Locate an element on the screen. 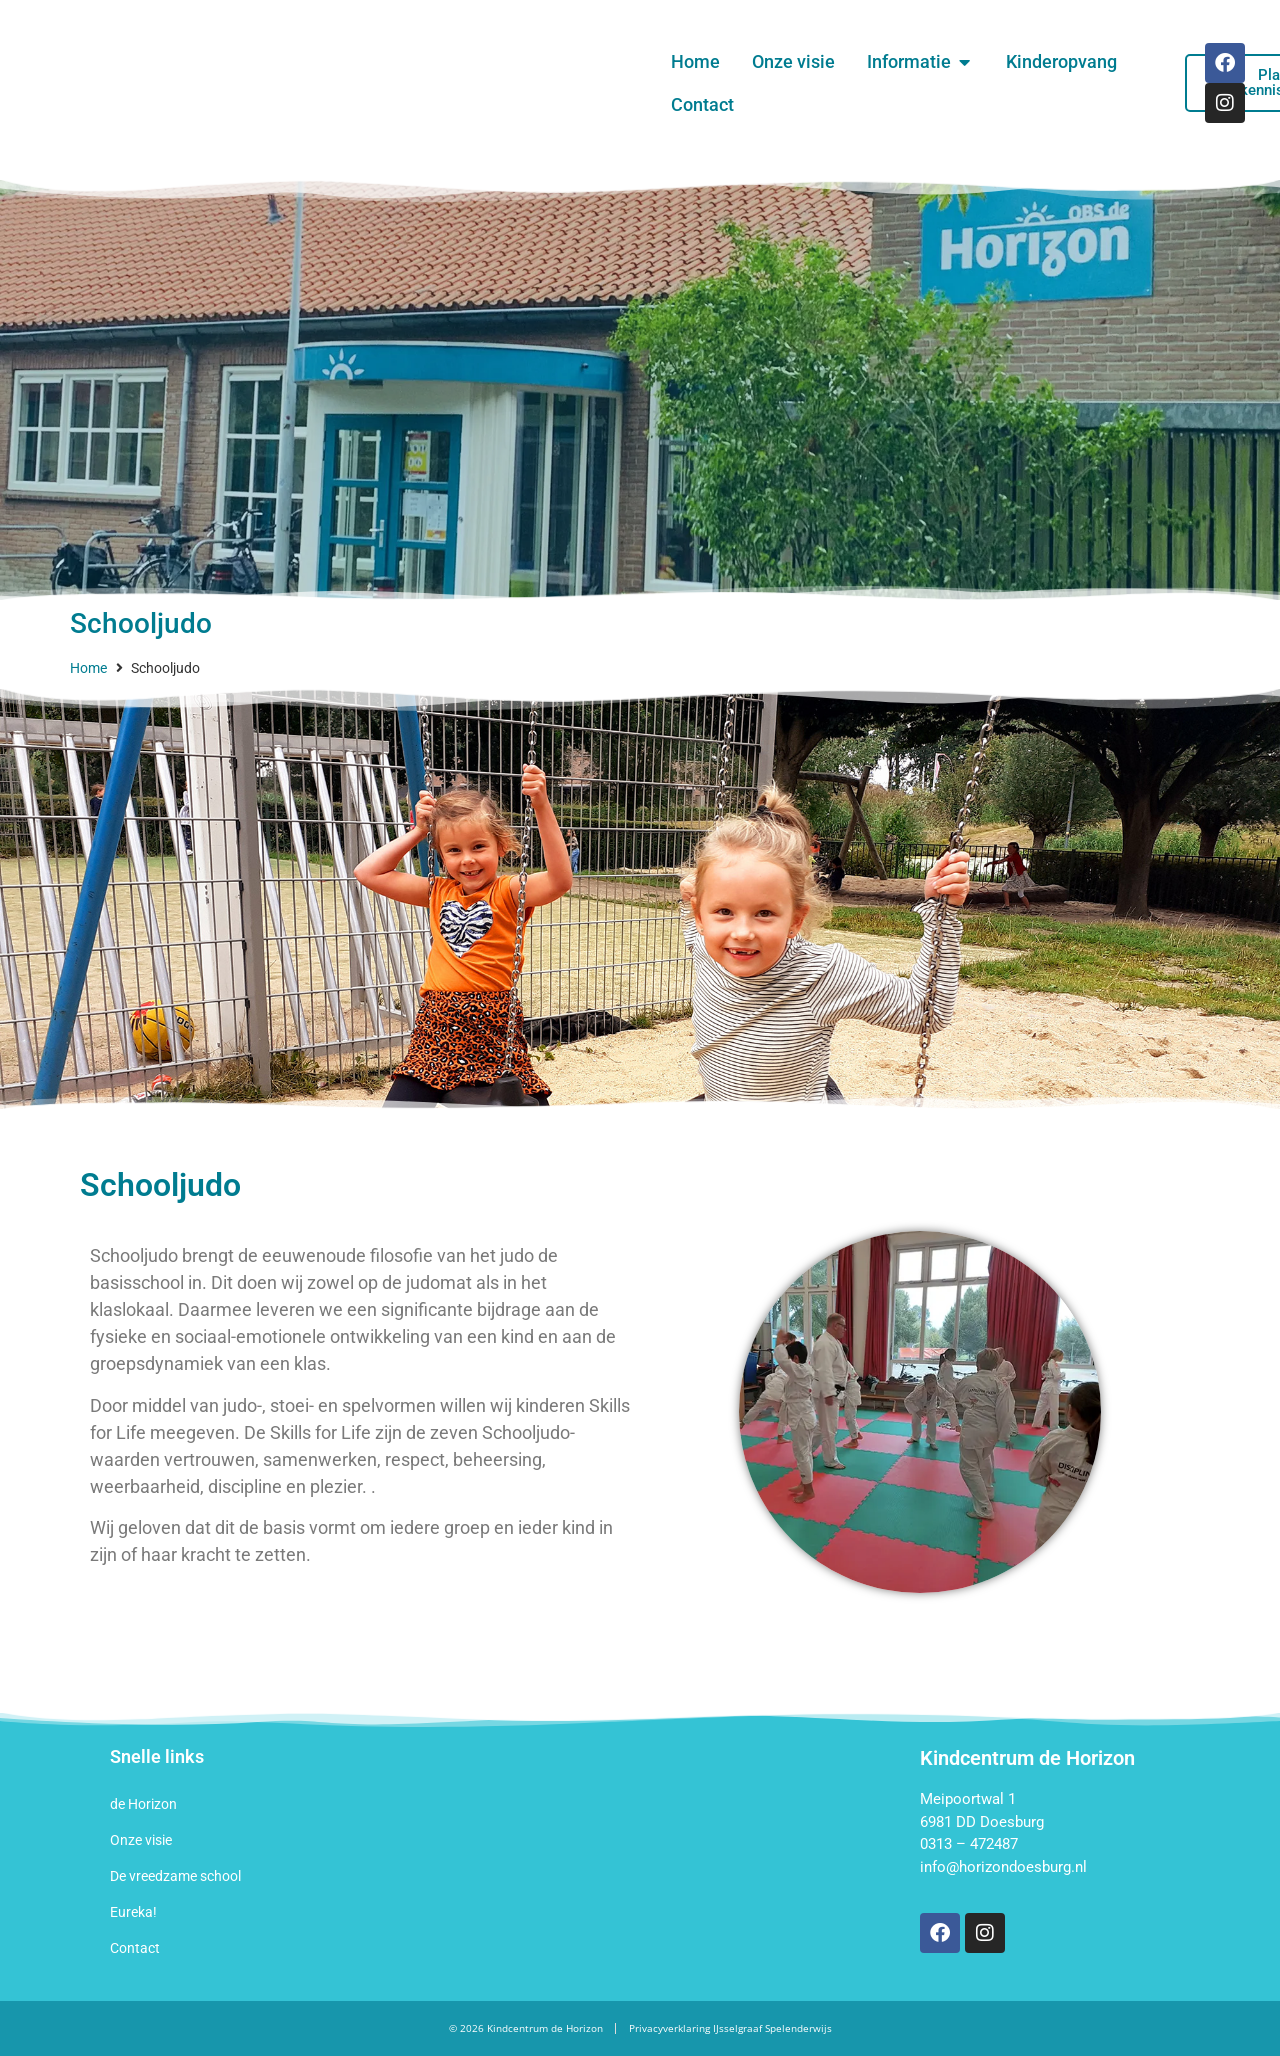 The width and height of the screenshot is (1280, 2056). De vreedzame school is located at coordinates (175, 1876).